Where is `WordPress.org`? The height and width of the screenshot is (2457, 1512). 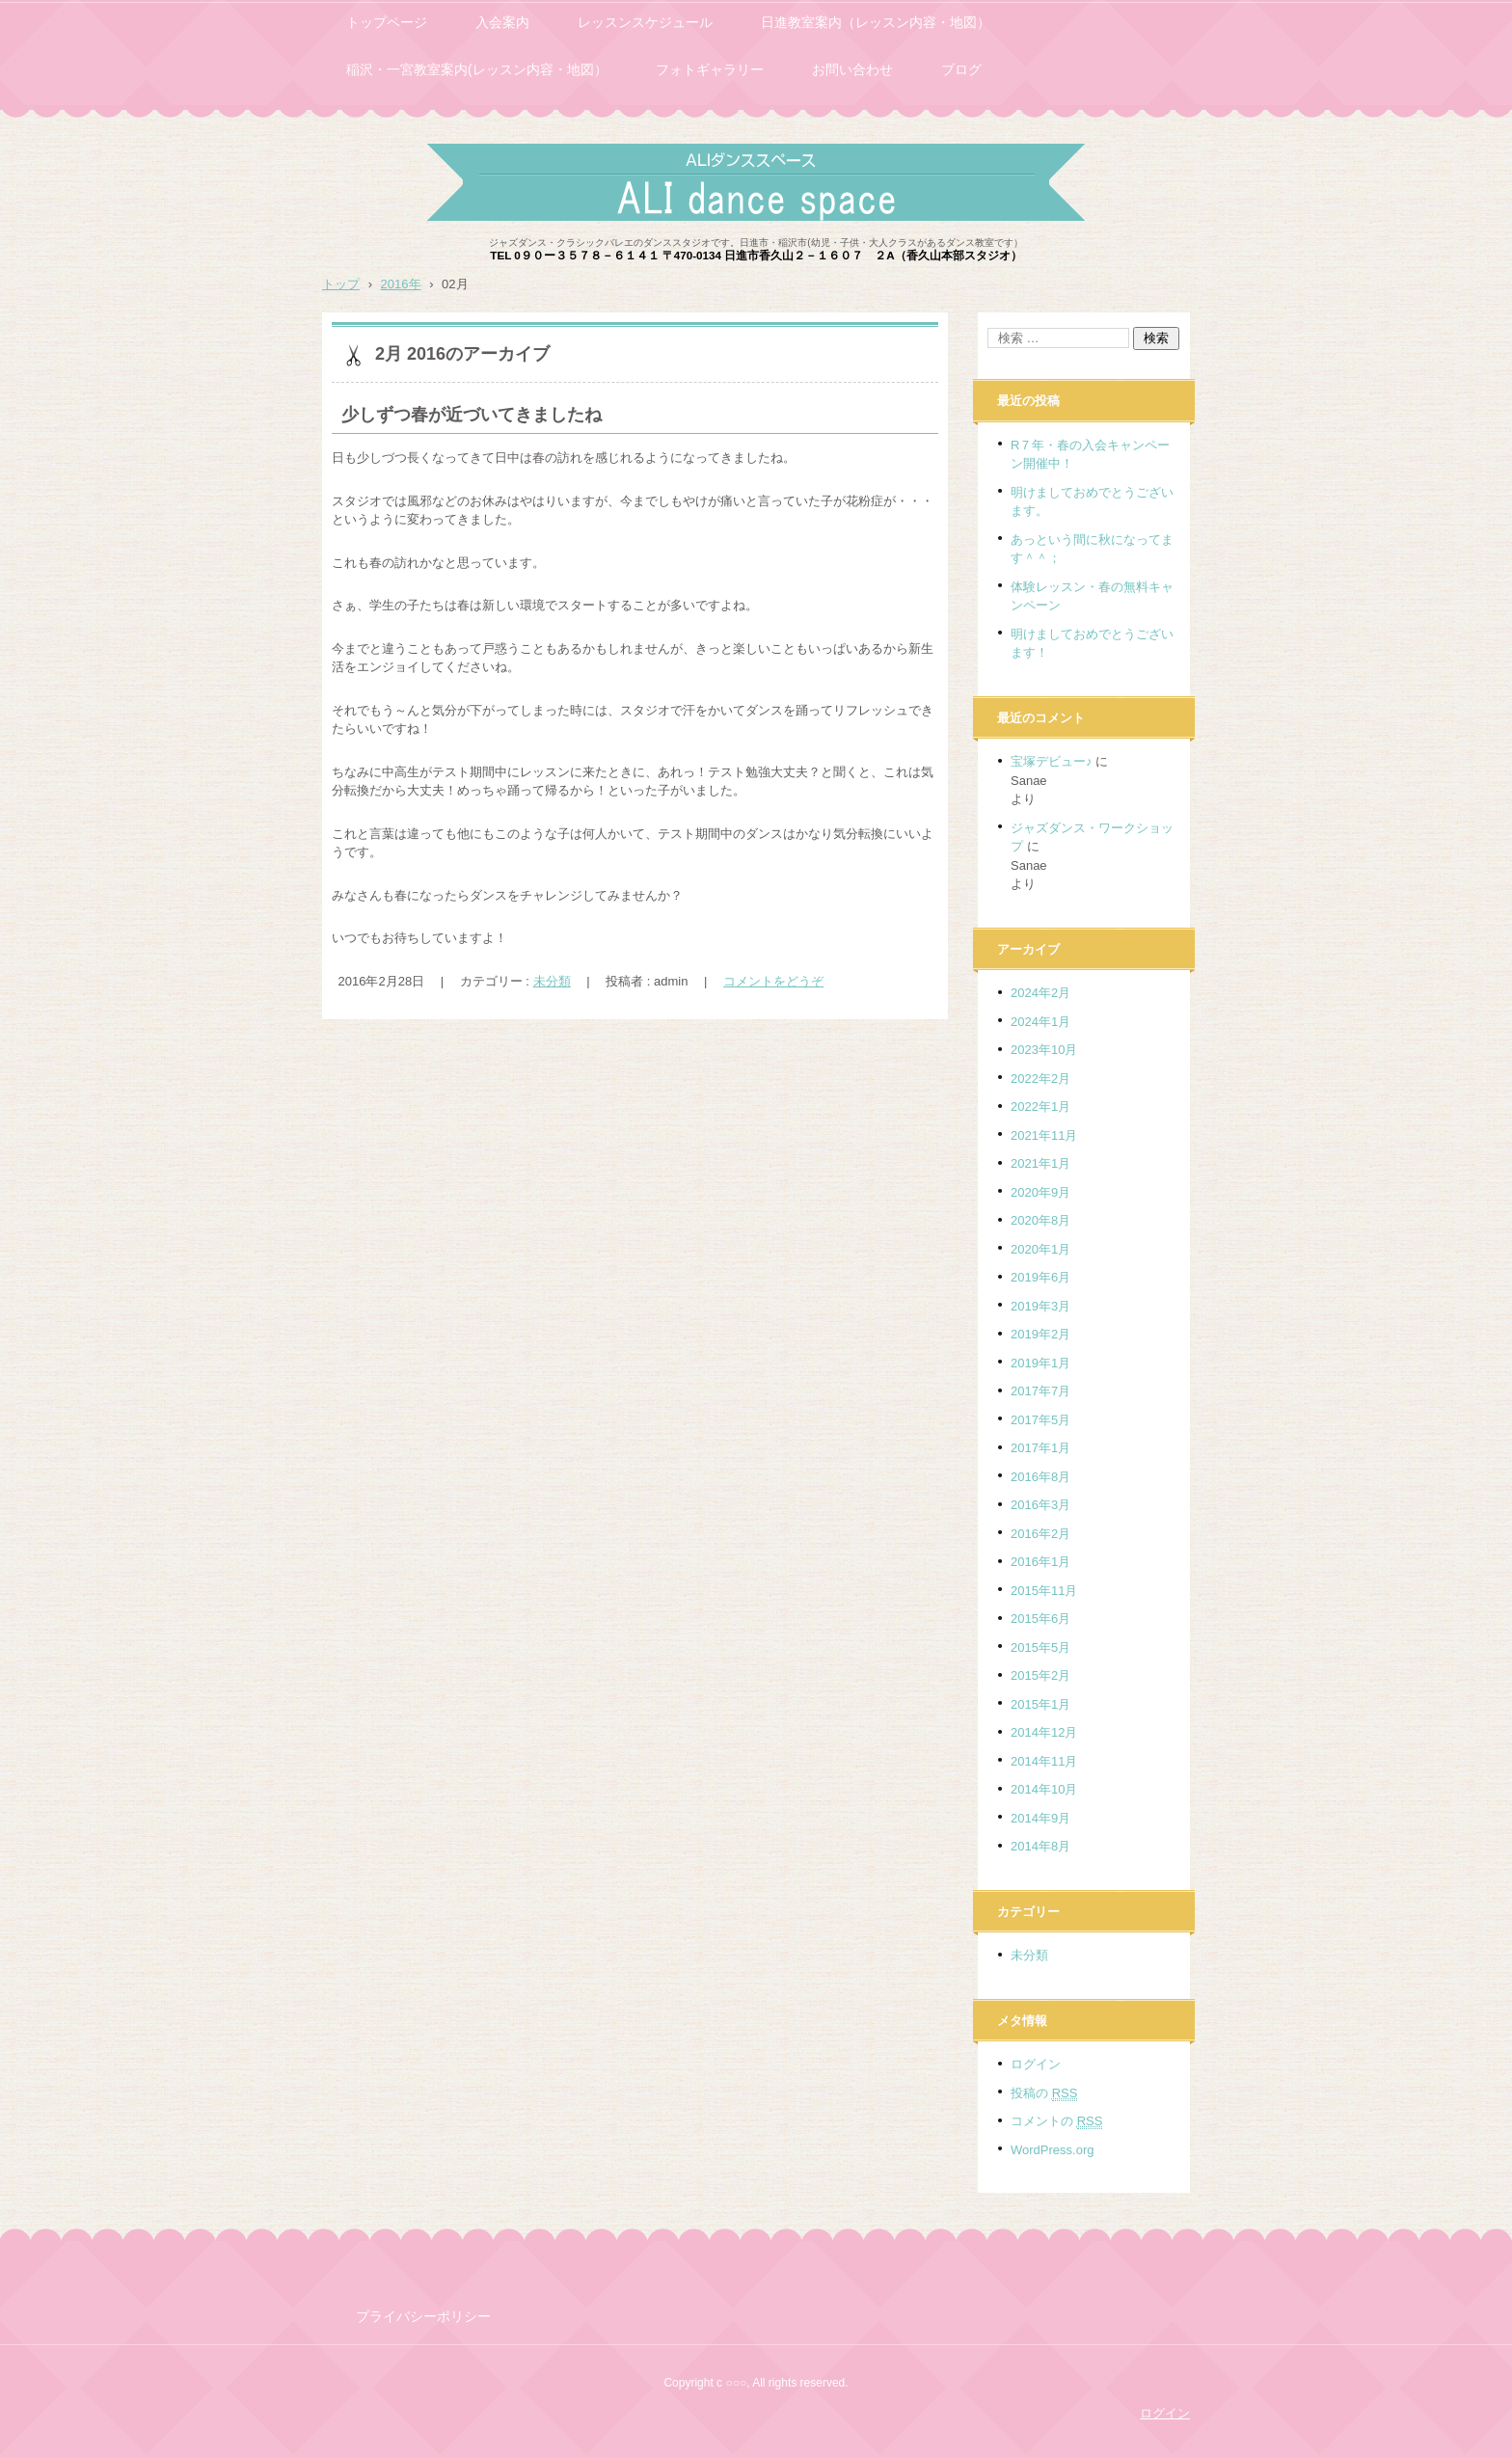 WordPress.org is located at coordinates (1052, 2150).